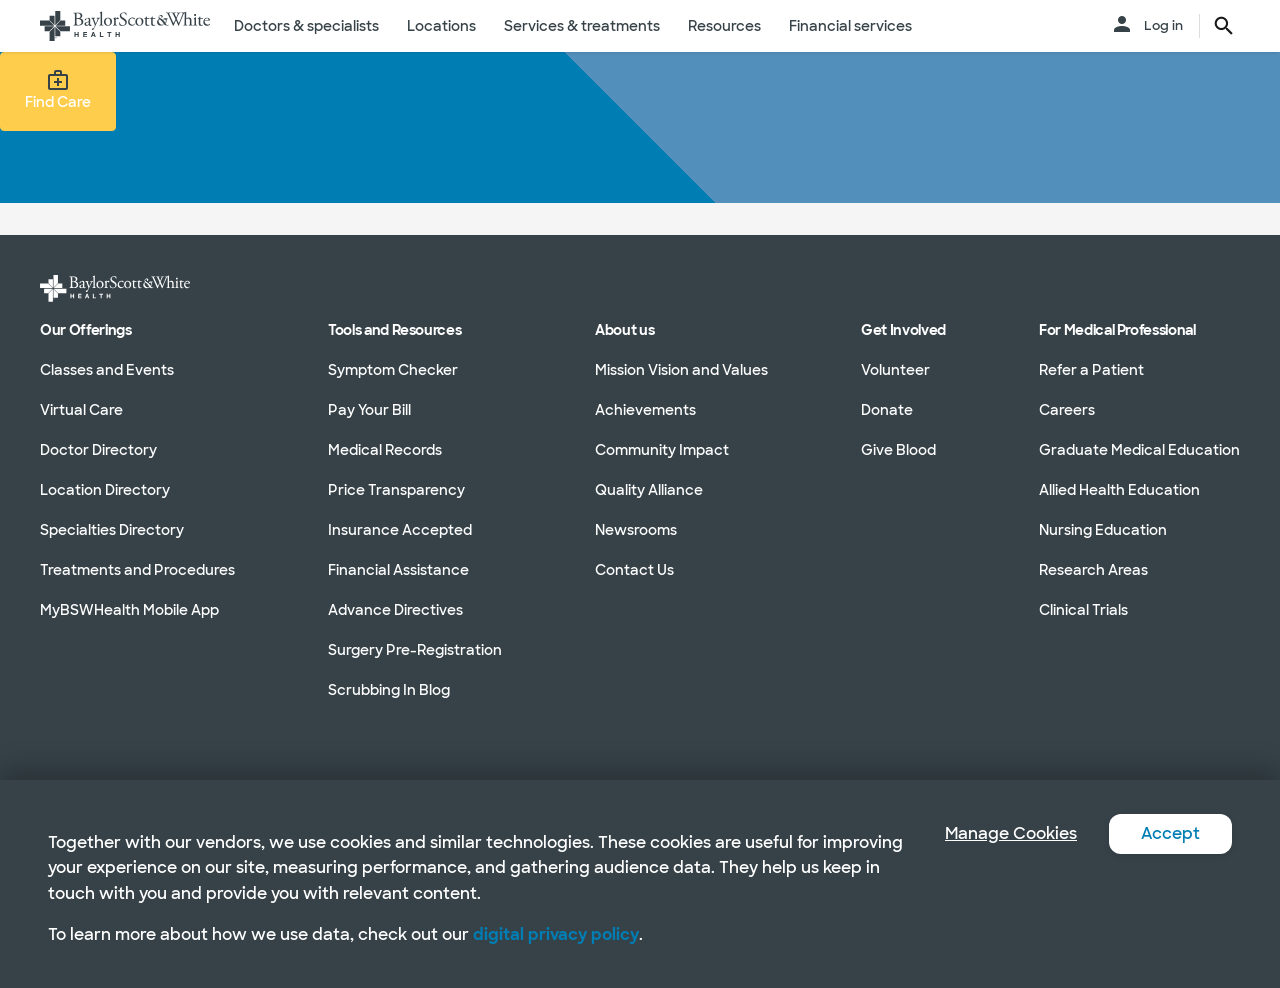  What do you see at coordinates (396, 490) in the screenshot?
I see `Price Transparency [Price Transparency in section]` at bounding box center [396, 490].